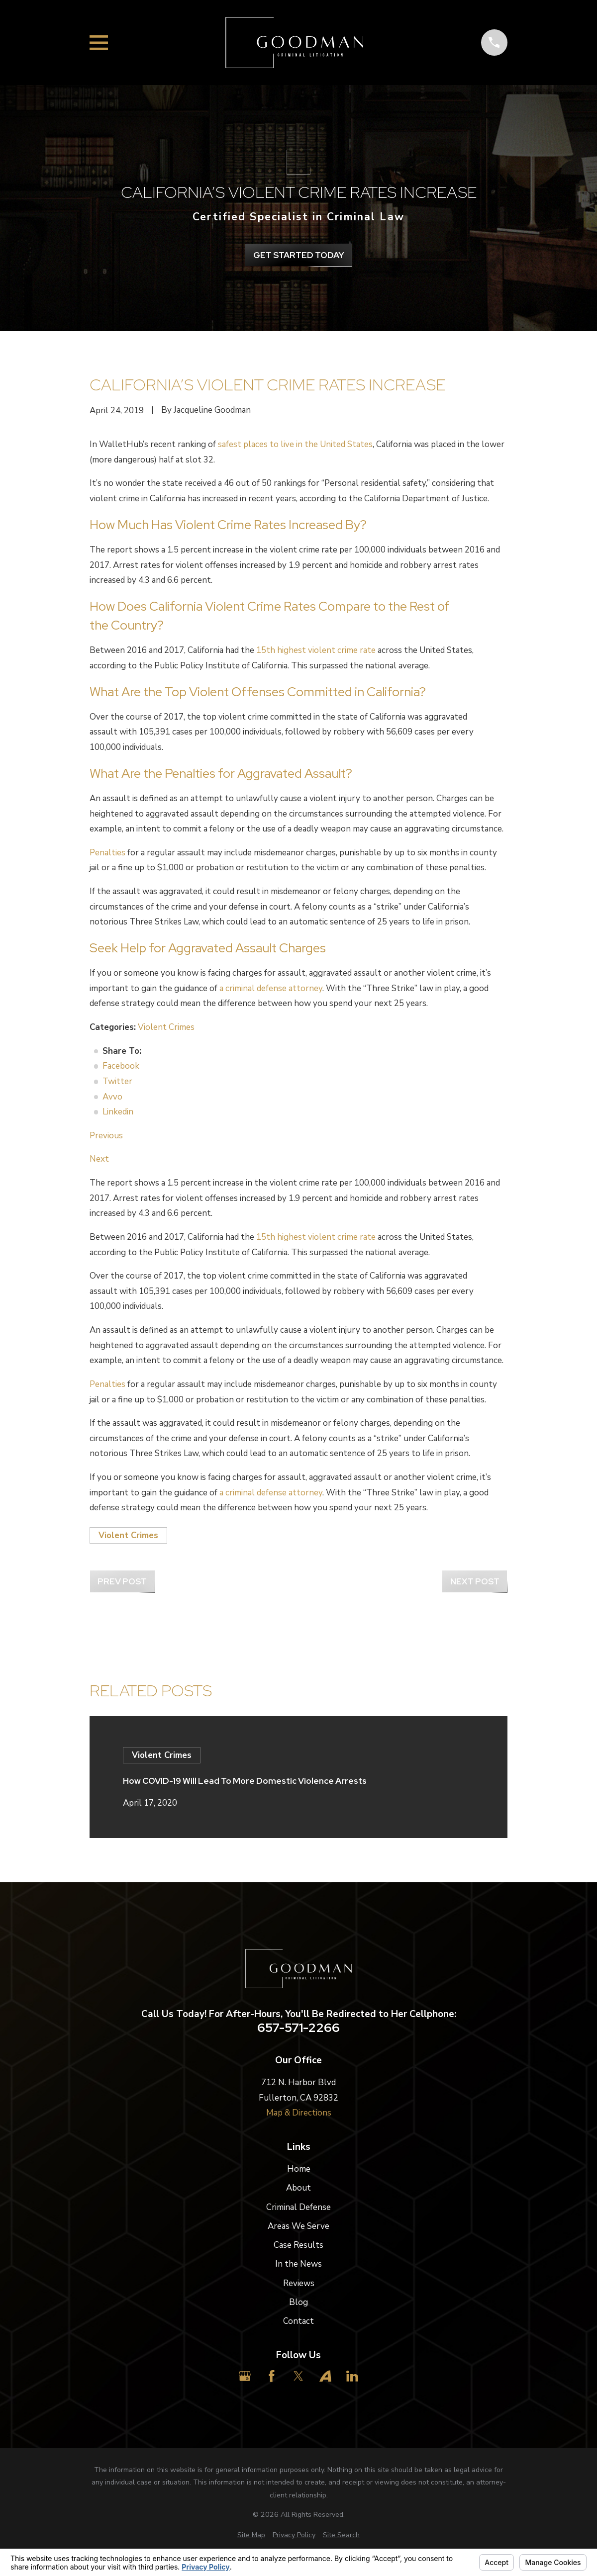 The width and height of the screenshot is (597, 2576). What do you see at coordinates (474, 1581) in the screenshot?
I see `Next Post` at bounding box center [474, 1581].